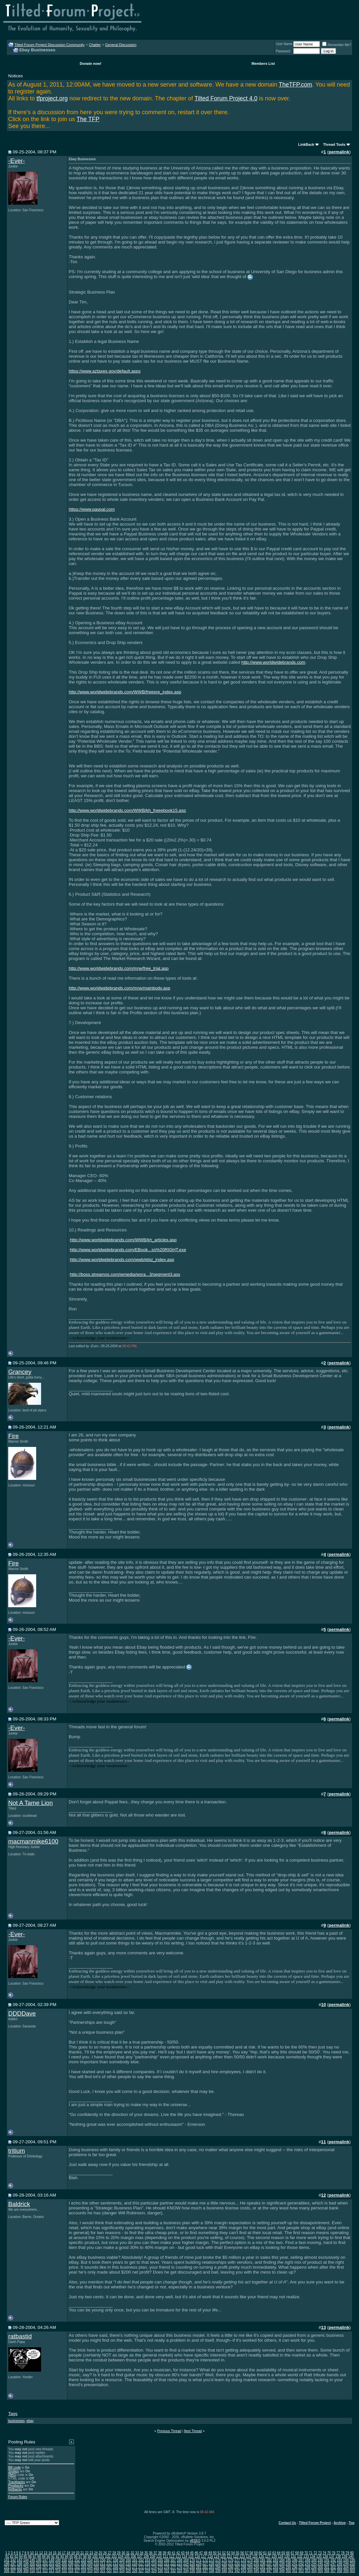 This screenshot has width=359, height=2576. I want to click on 12, so click(41, 2553).